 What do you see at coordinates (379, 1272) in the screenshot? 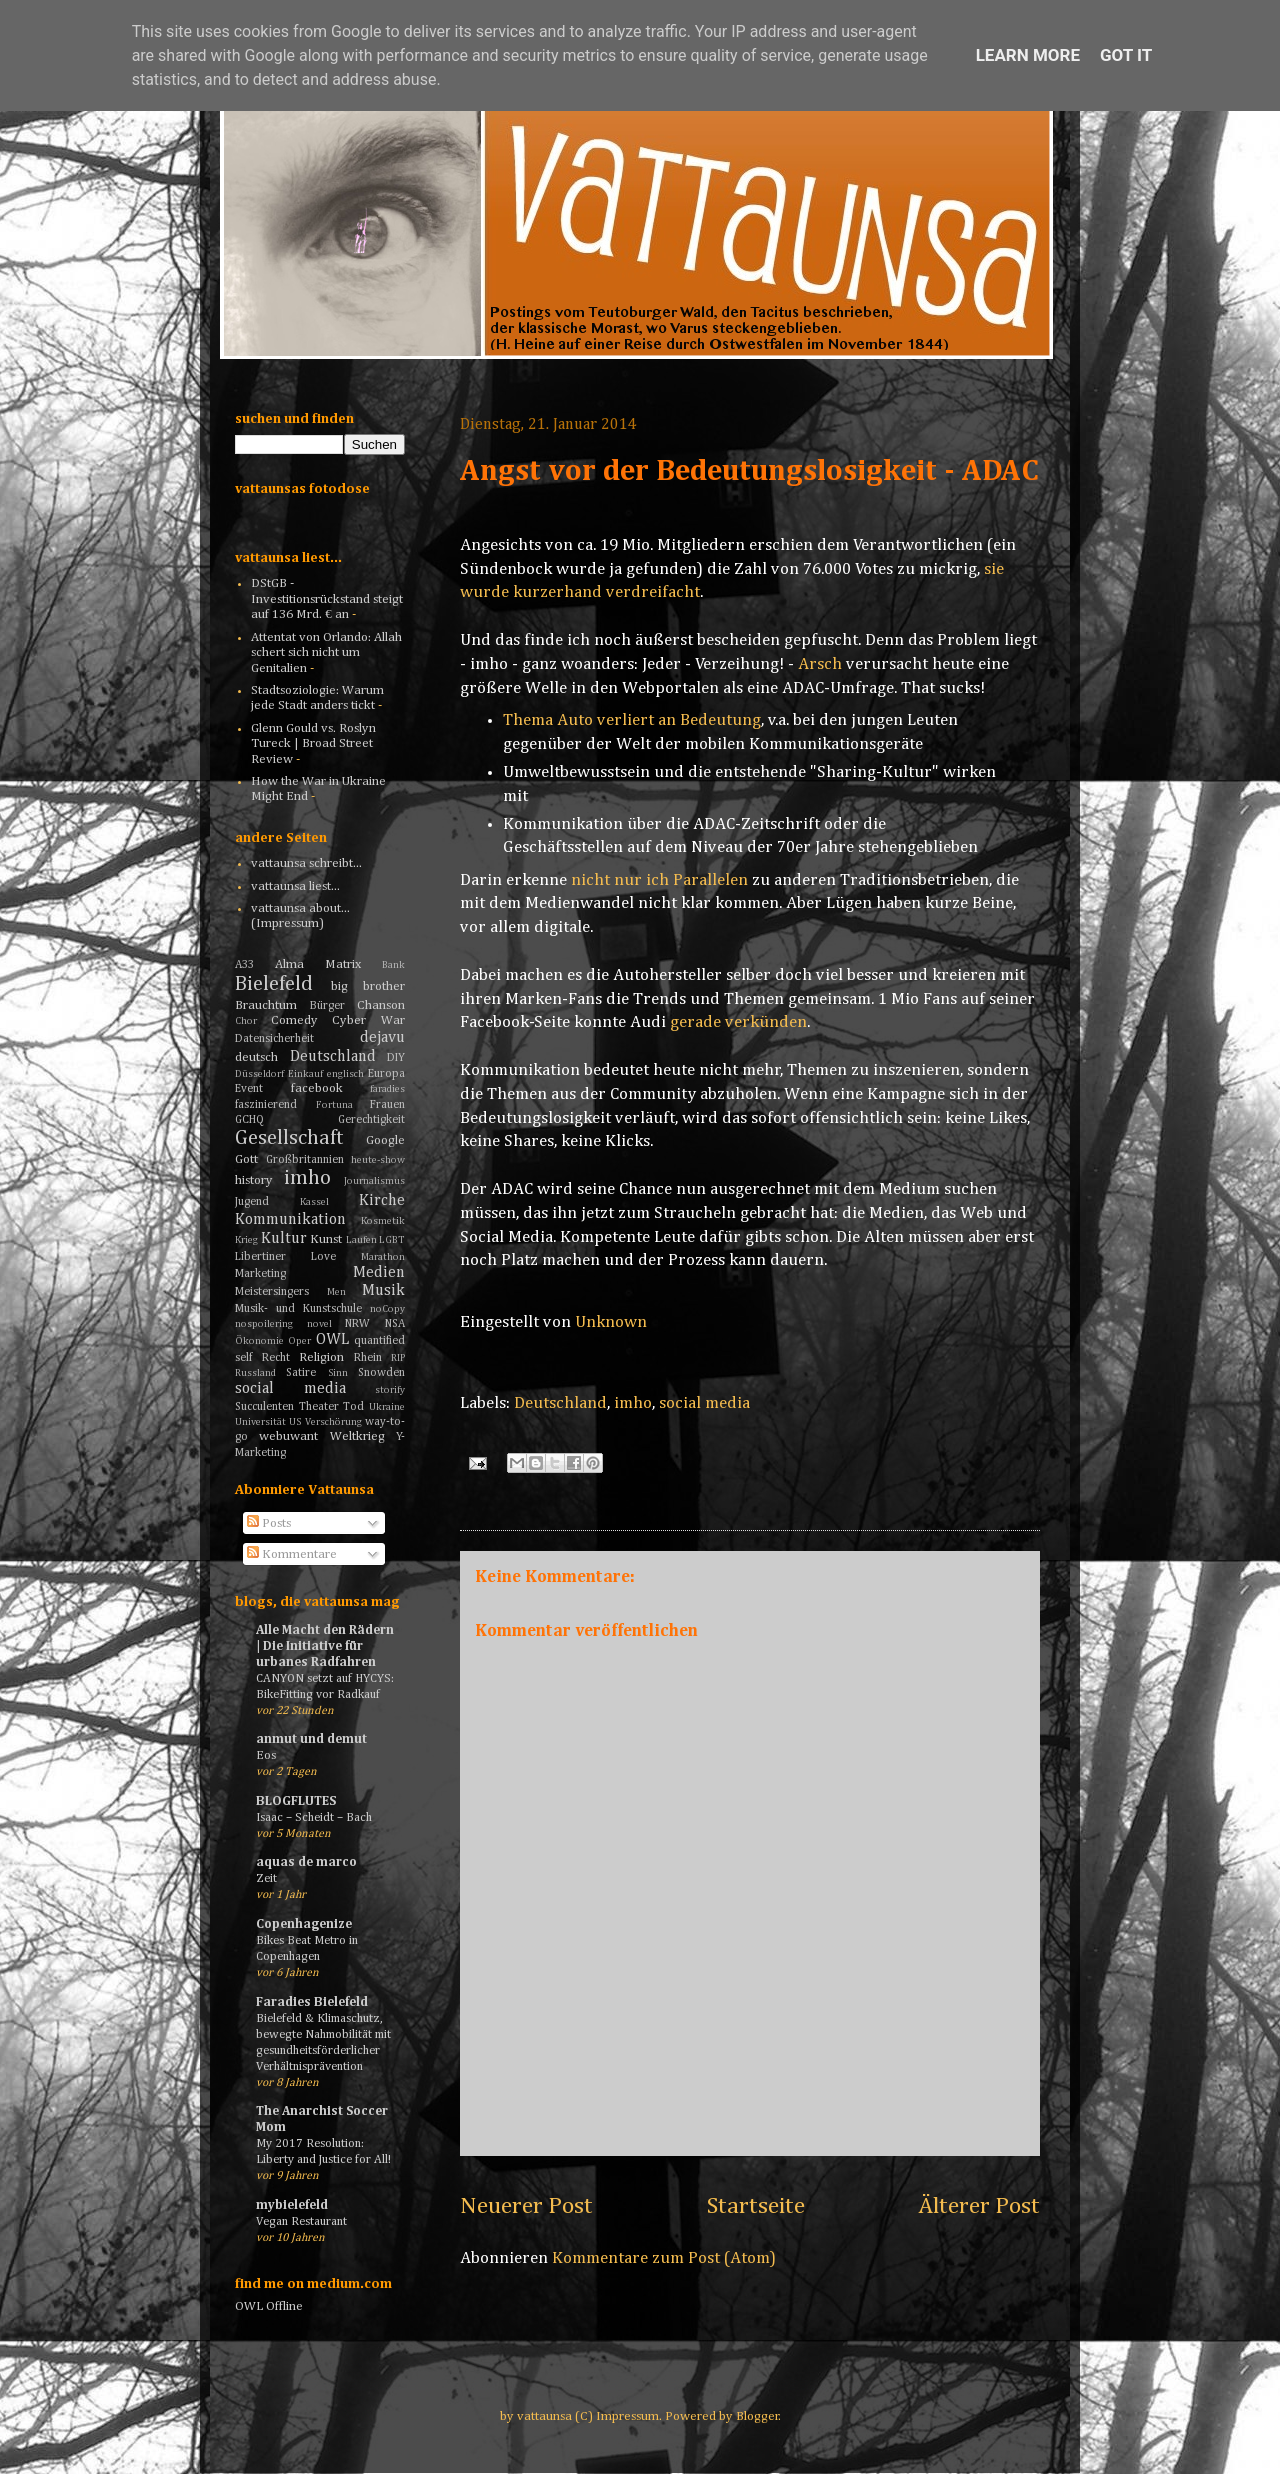
I see `Medien` at bounding box center [379, 1272].